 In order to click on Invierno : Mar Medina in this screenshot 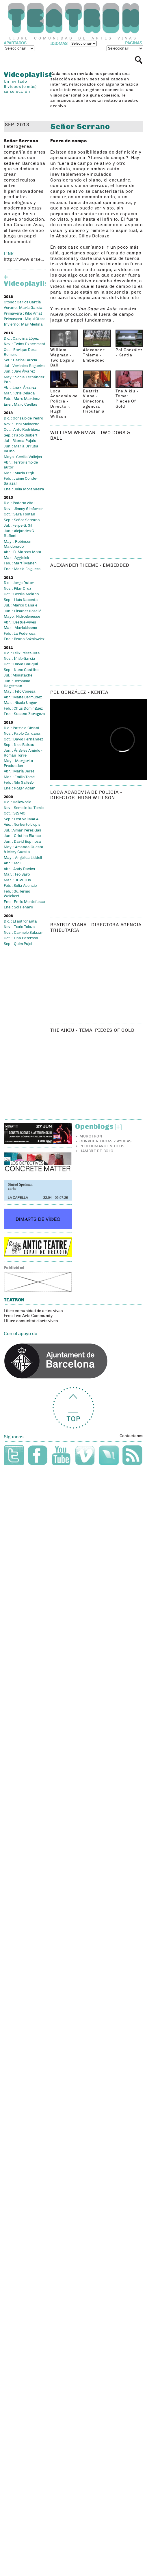, I will do `click(23, 324)`.